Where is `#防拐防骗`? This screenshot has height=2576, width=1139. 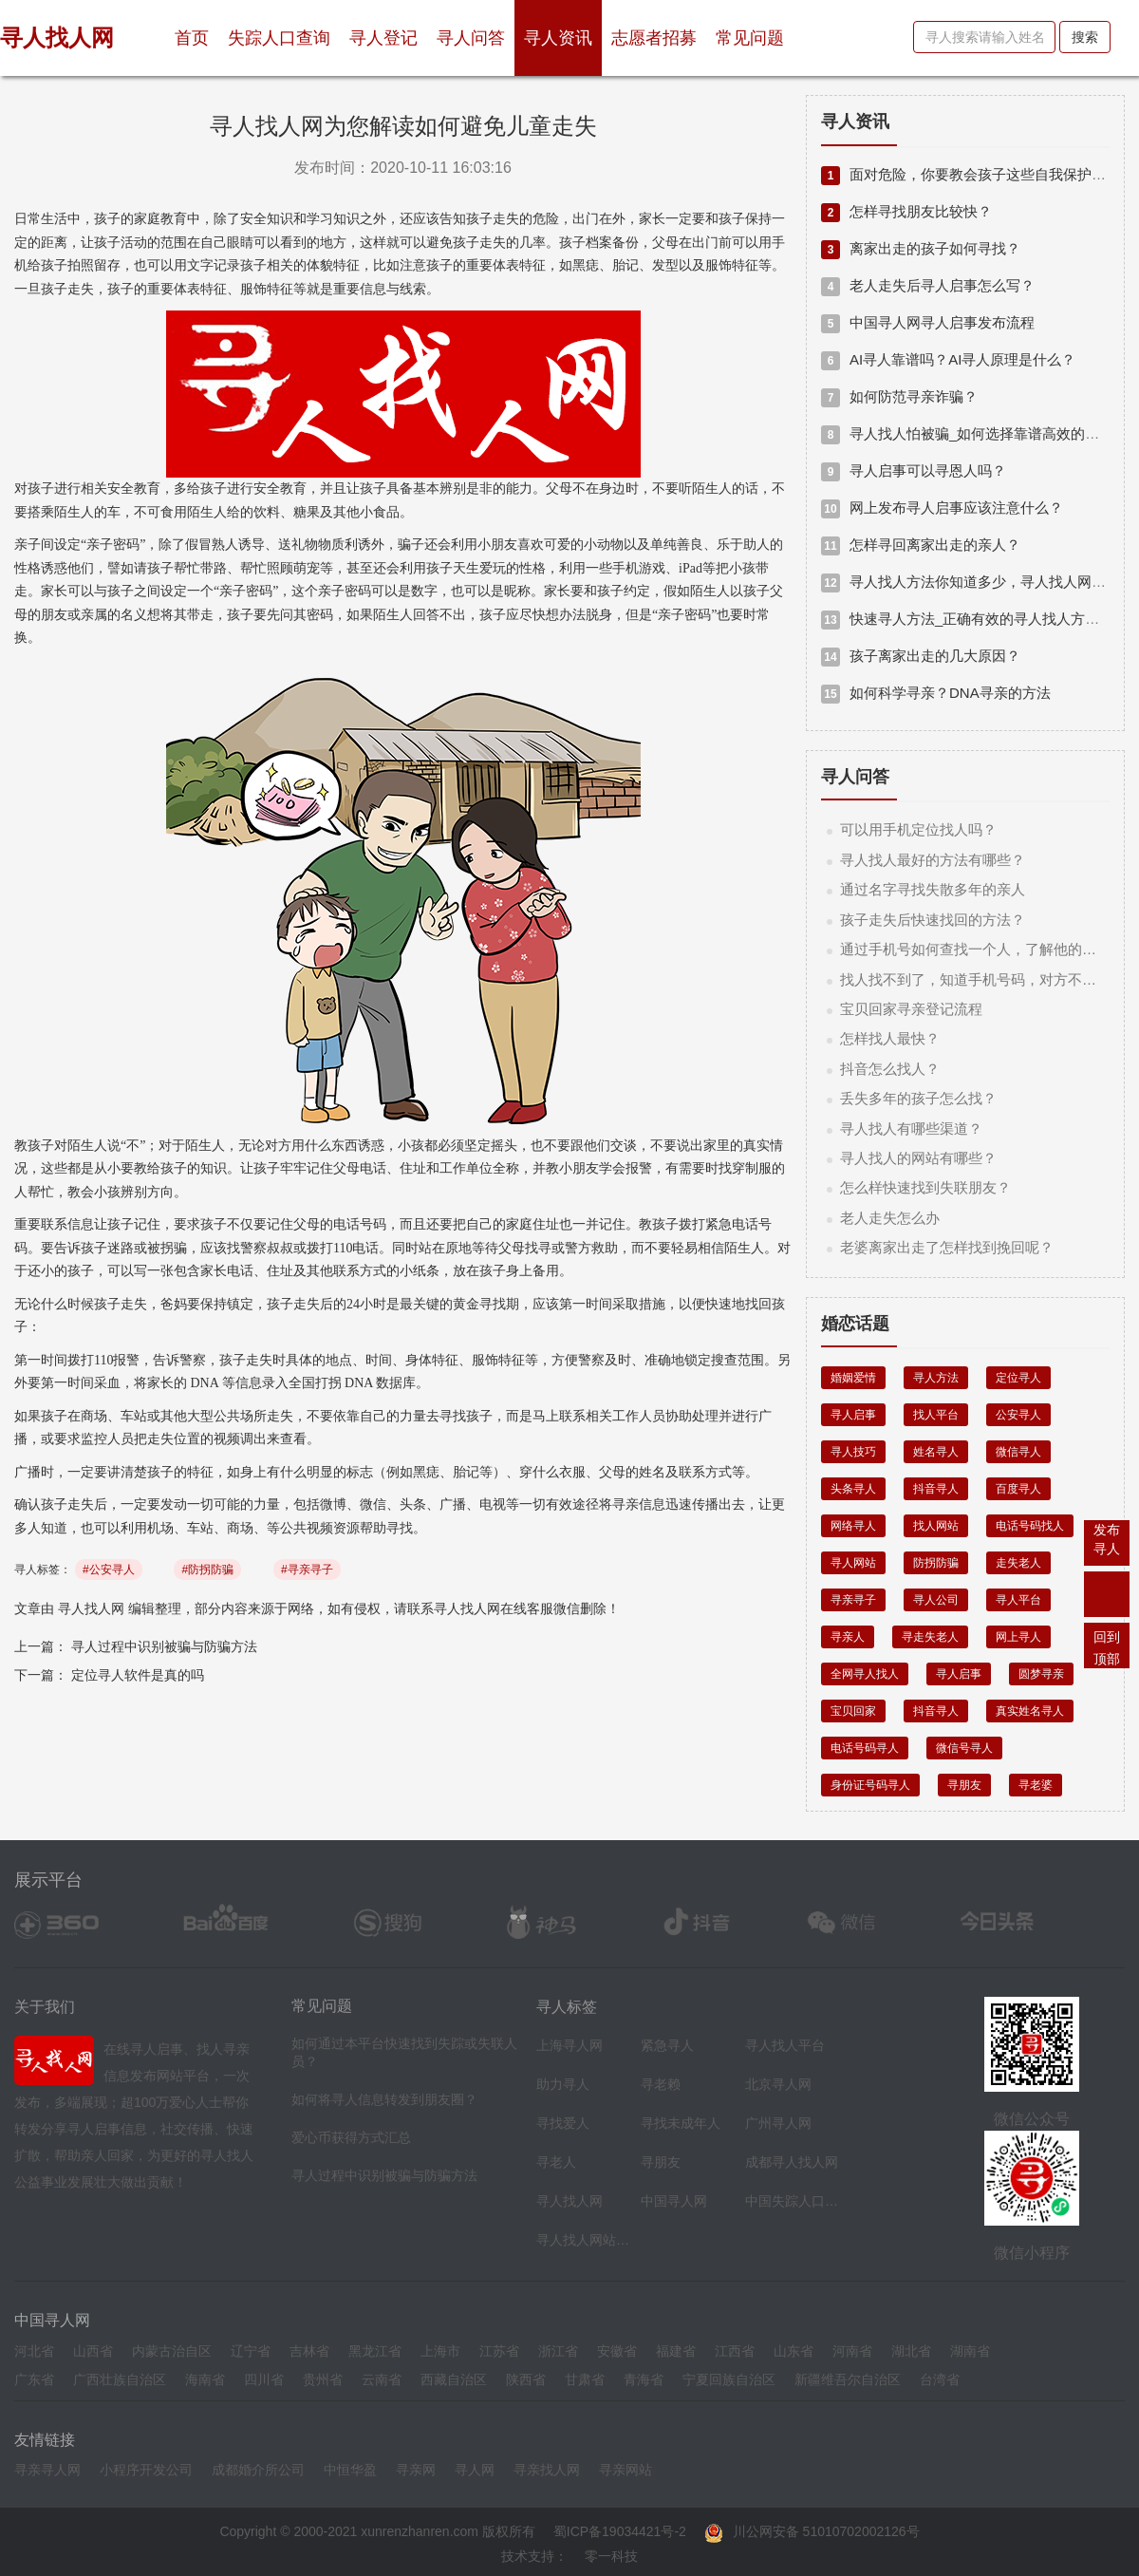 #防拐防骗 is located at coordinates (207, 1569).